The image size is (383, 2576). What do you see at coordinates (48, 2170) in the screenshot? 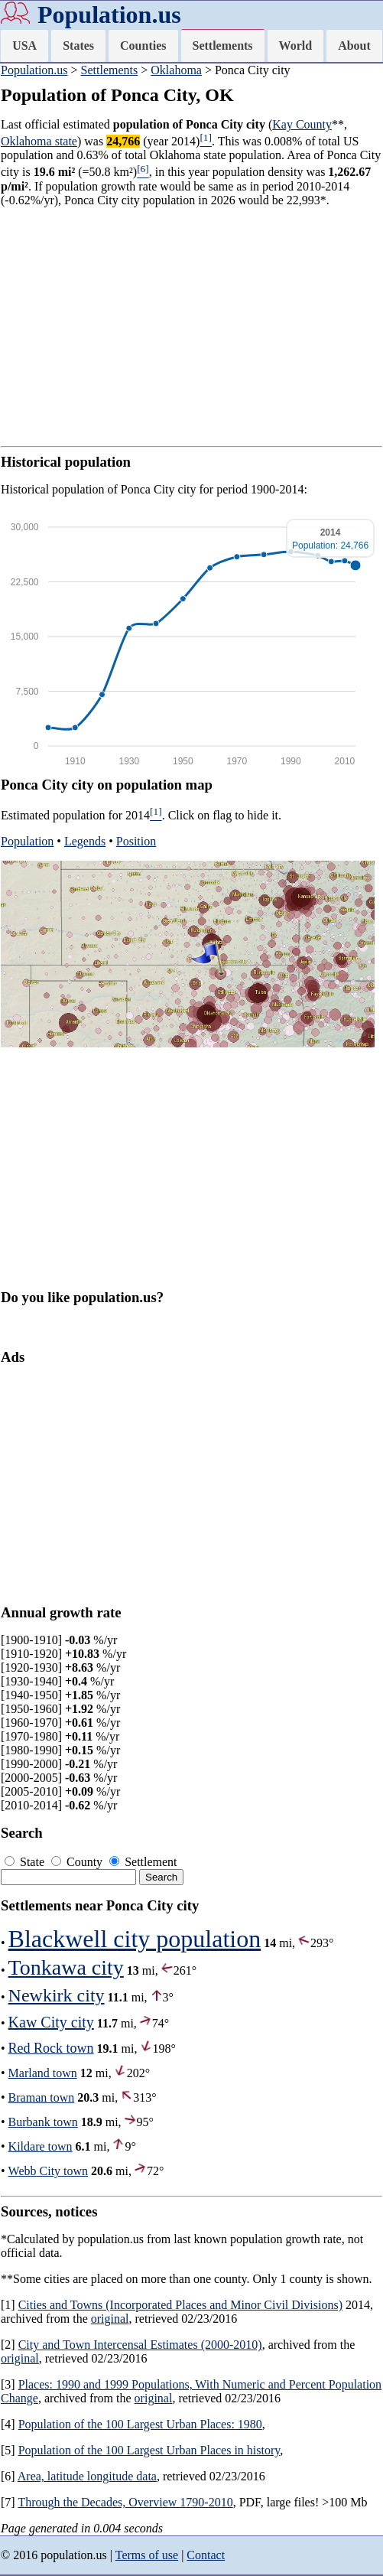
I see `Webb City town` at bounding box center [48, 2170].